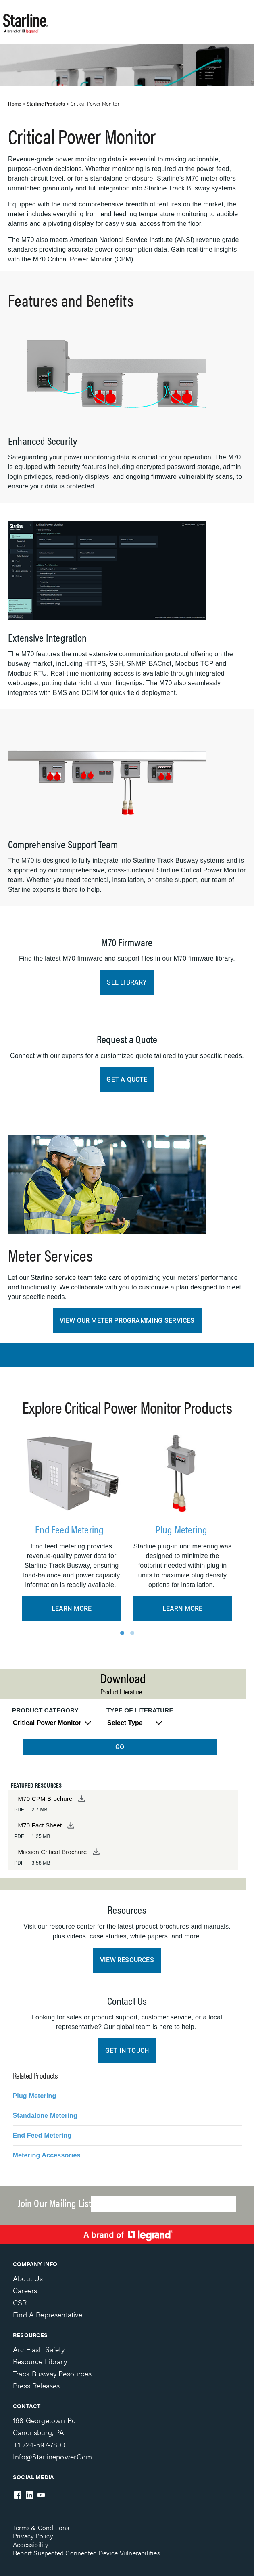 The height and width of the screenshot is (2576, 254). What do you see at coordinates (30, 2335) in the screenshot?
I see `Resources` at bounding box center [30, 2335].